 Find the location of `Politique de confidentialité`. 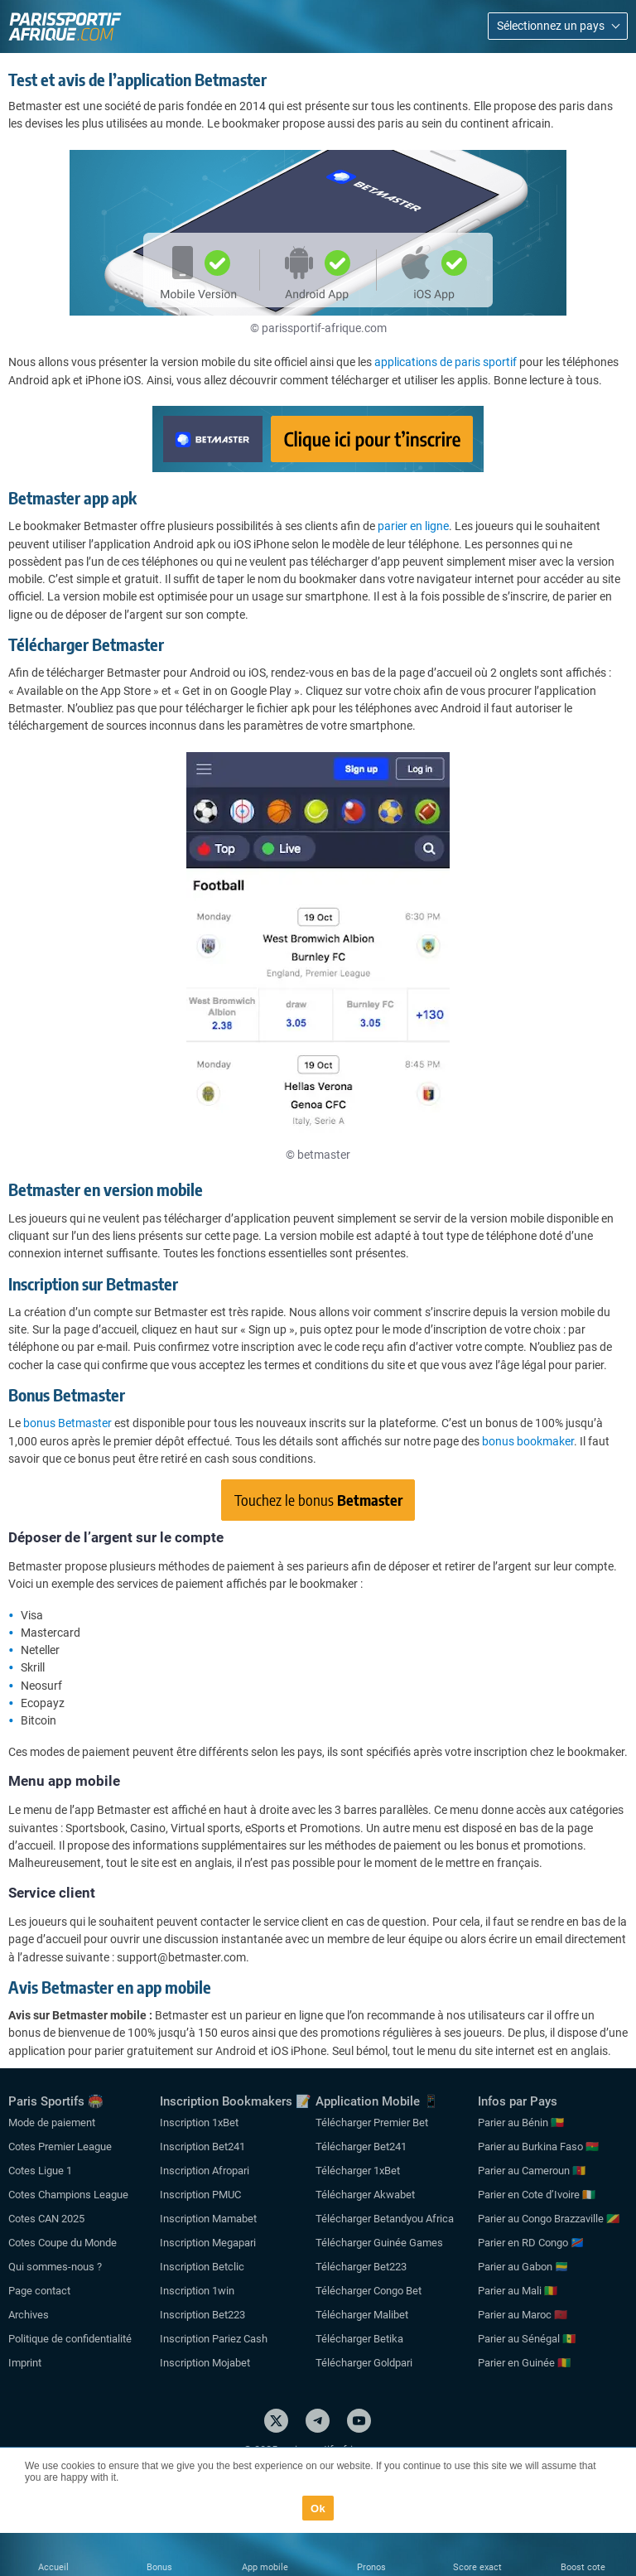

Politique de confidentialité is located at coordinates (70, 2338).